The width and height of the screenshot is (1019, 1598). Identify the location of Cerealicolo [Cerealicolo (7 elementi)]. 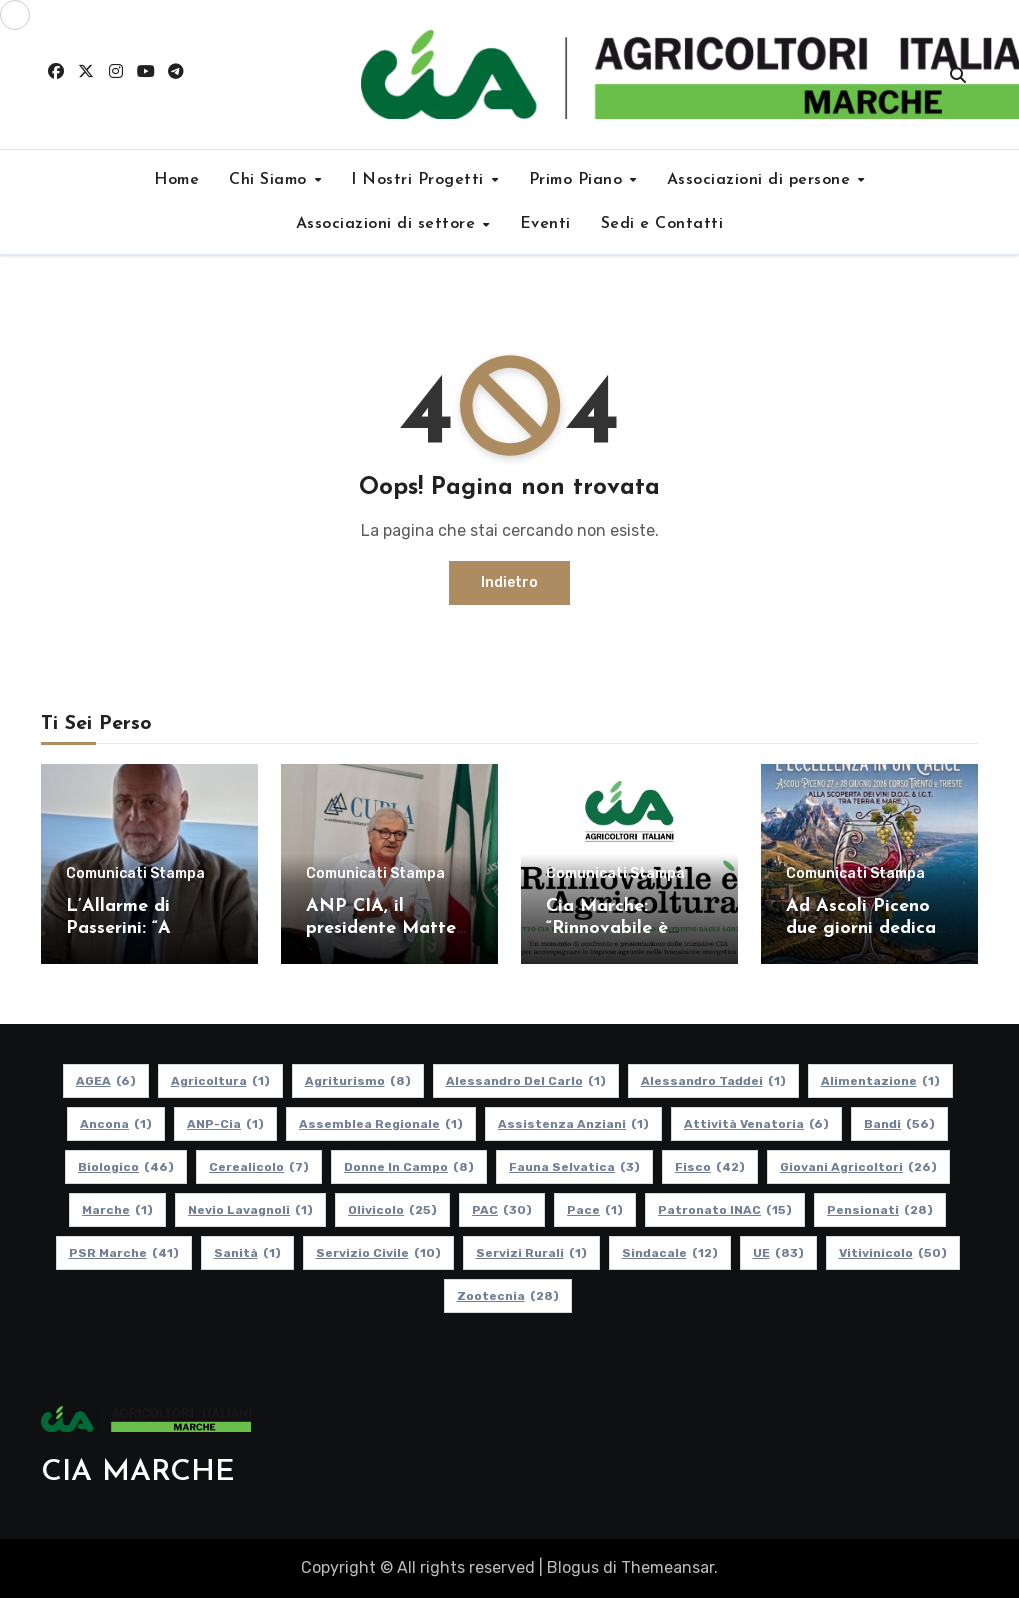
(259, 1167).